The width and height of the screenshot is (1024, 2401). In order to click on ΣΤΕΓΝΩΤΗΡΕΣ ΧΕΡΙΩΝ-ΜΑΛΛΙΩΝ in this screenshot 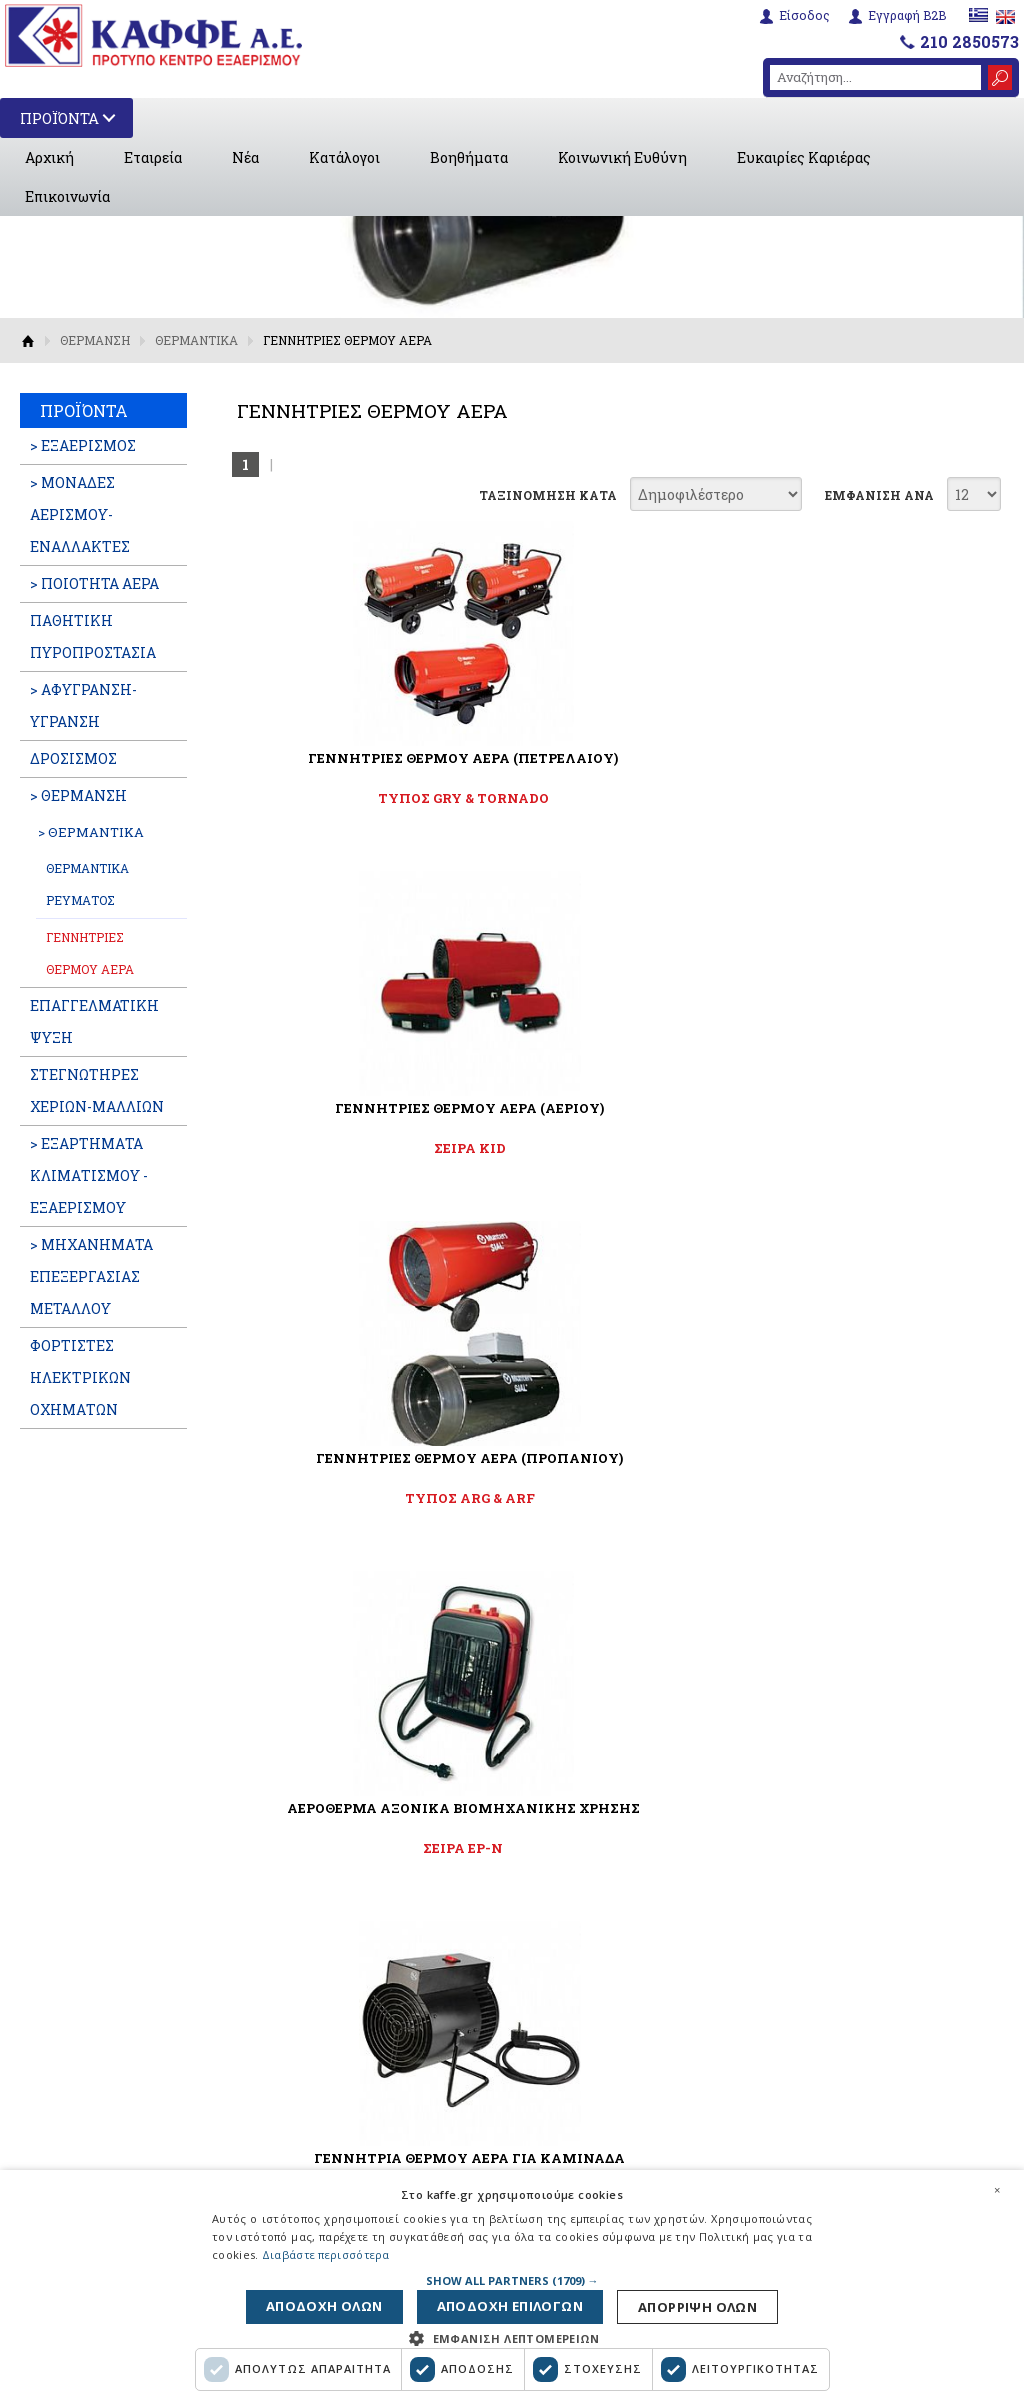, I will do `click(97, 1090)`.